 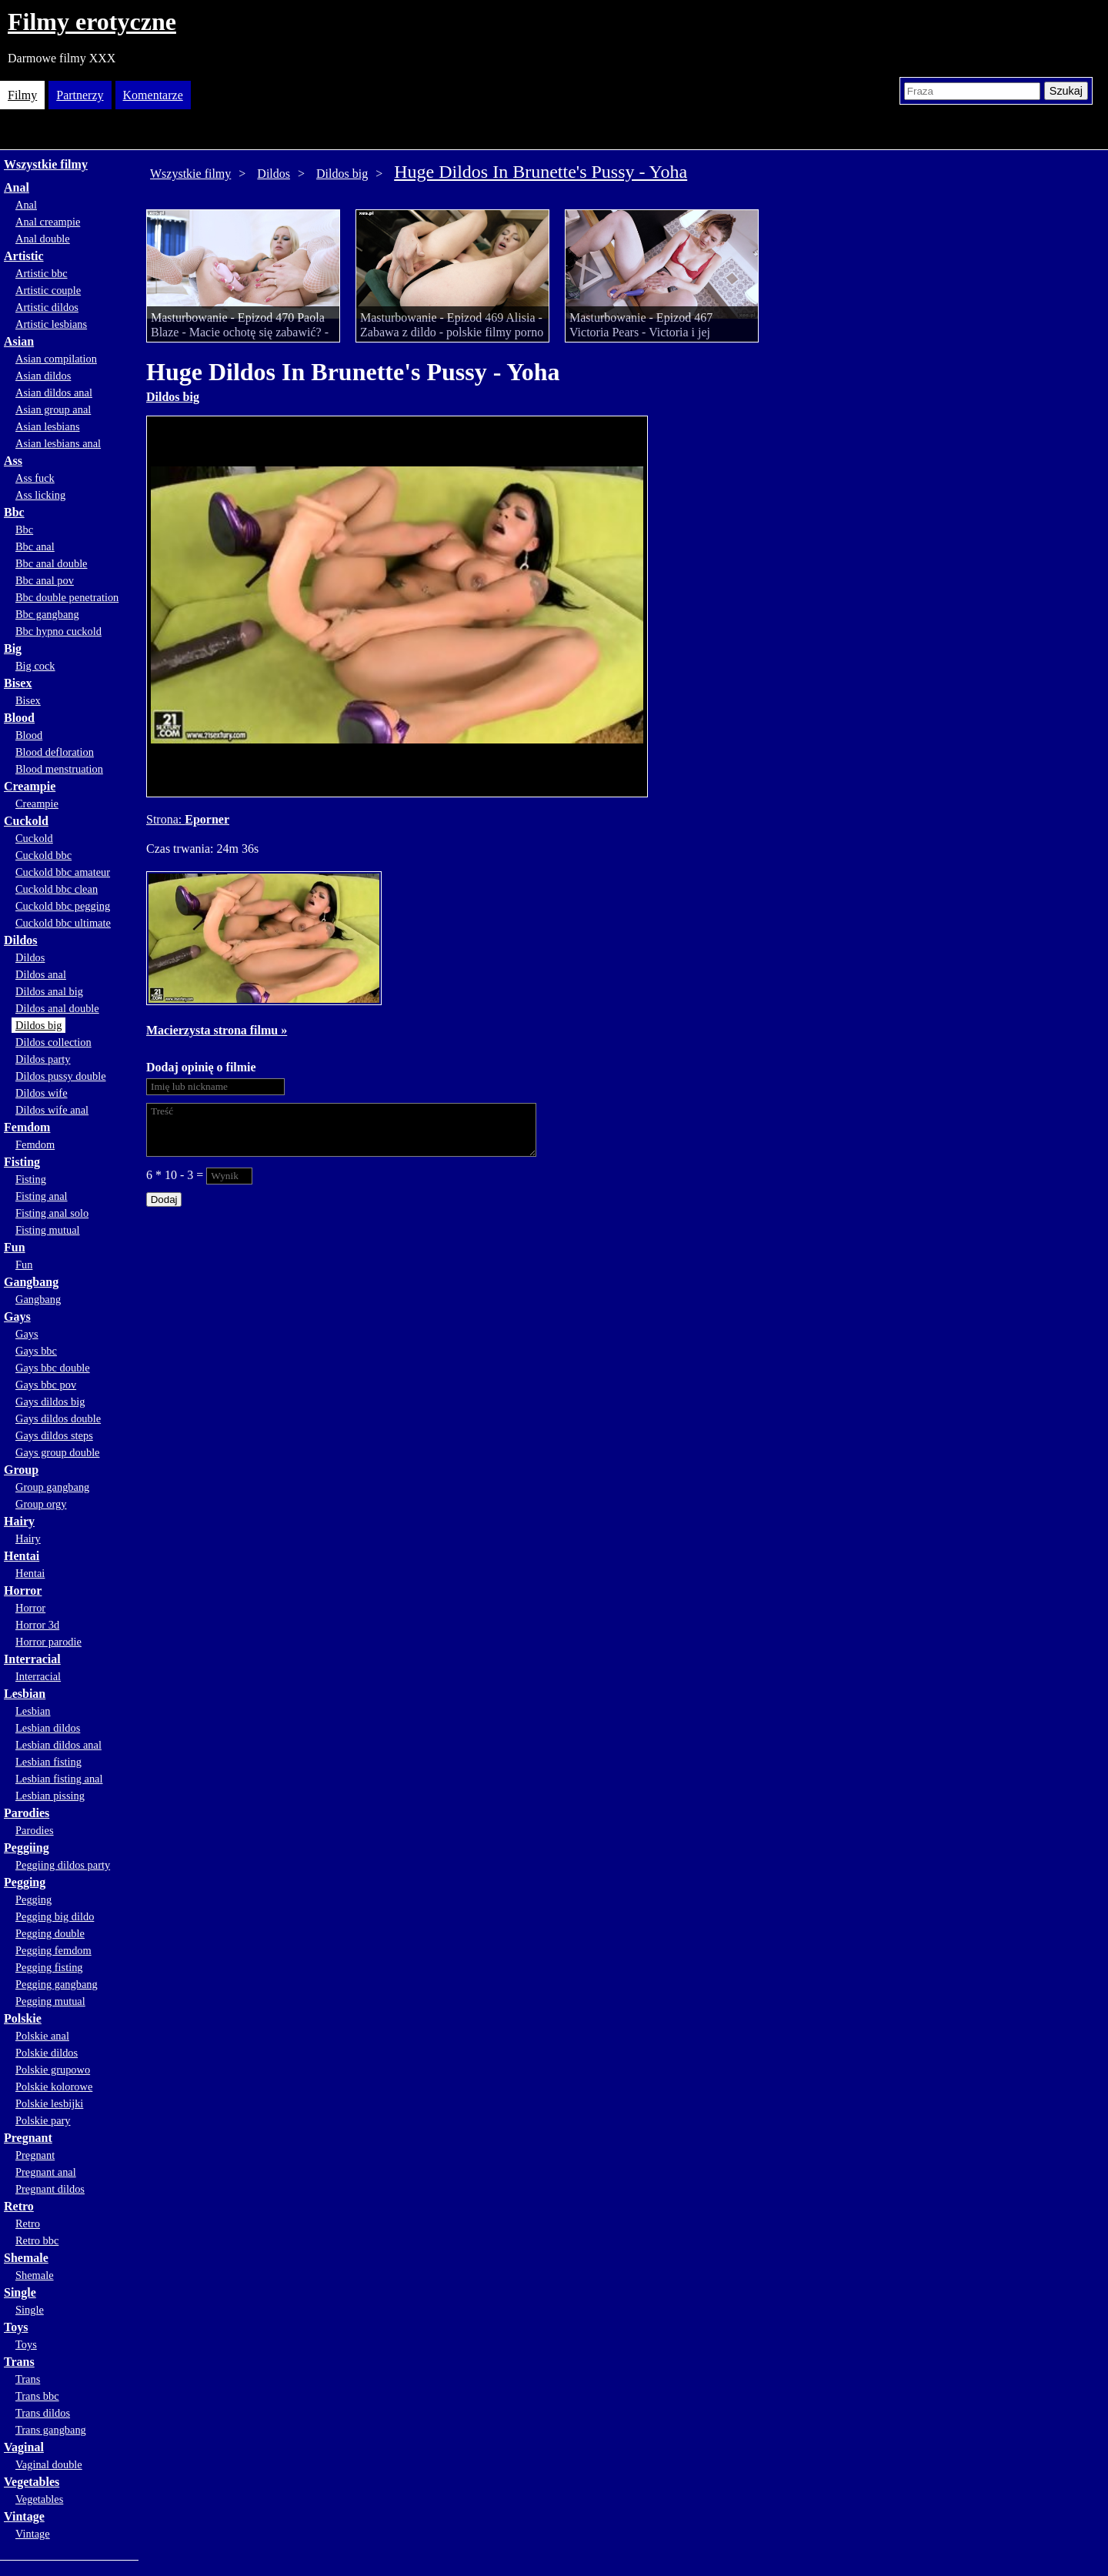 I want to click on Hairy, so click(x=19, y=1521).